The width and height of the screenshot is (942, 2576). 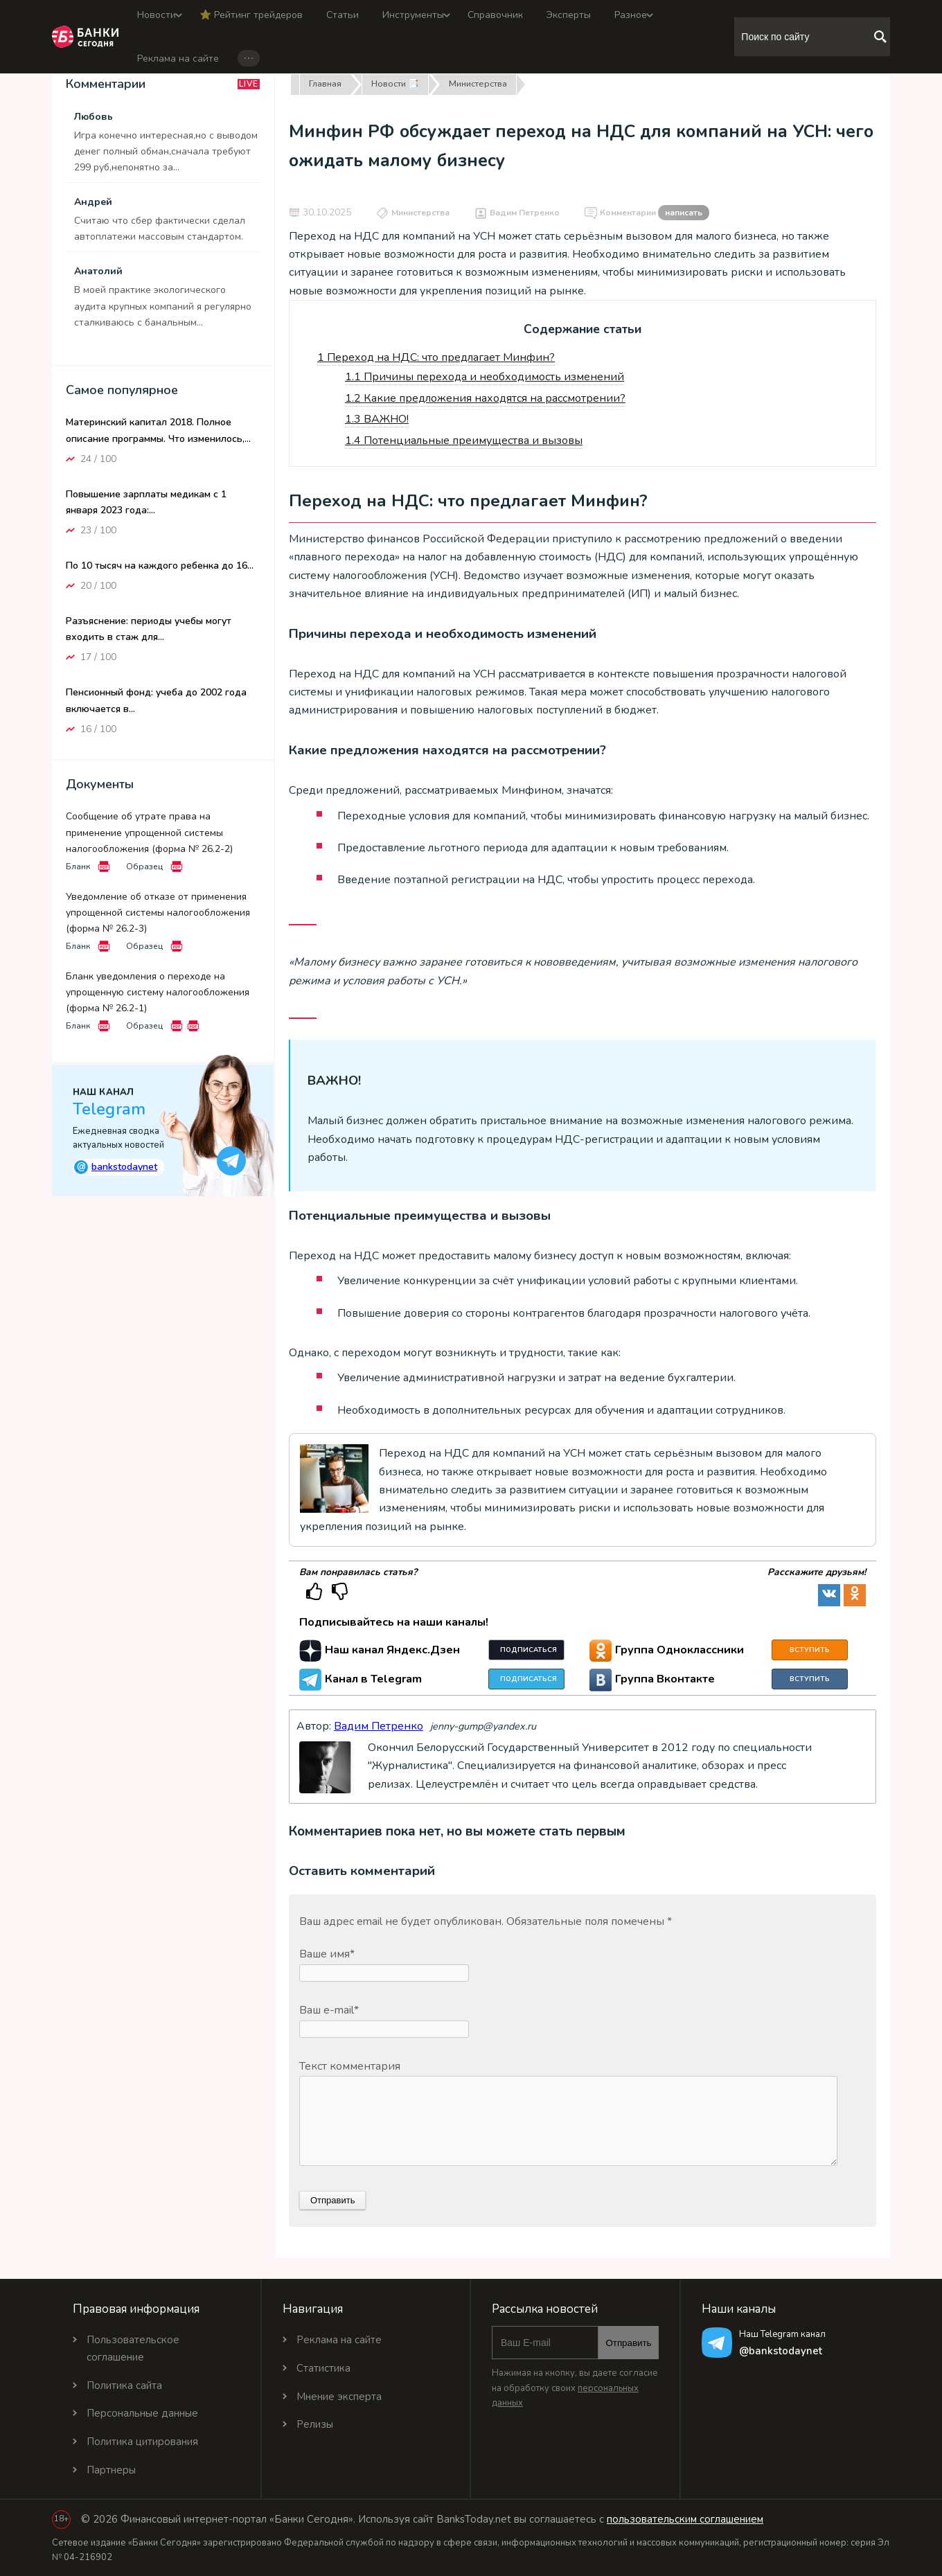 I want to click on Материнский капитал 2018. Полное описание программы. Что изменилось,..., so click(x=158, y=430).